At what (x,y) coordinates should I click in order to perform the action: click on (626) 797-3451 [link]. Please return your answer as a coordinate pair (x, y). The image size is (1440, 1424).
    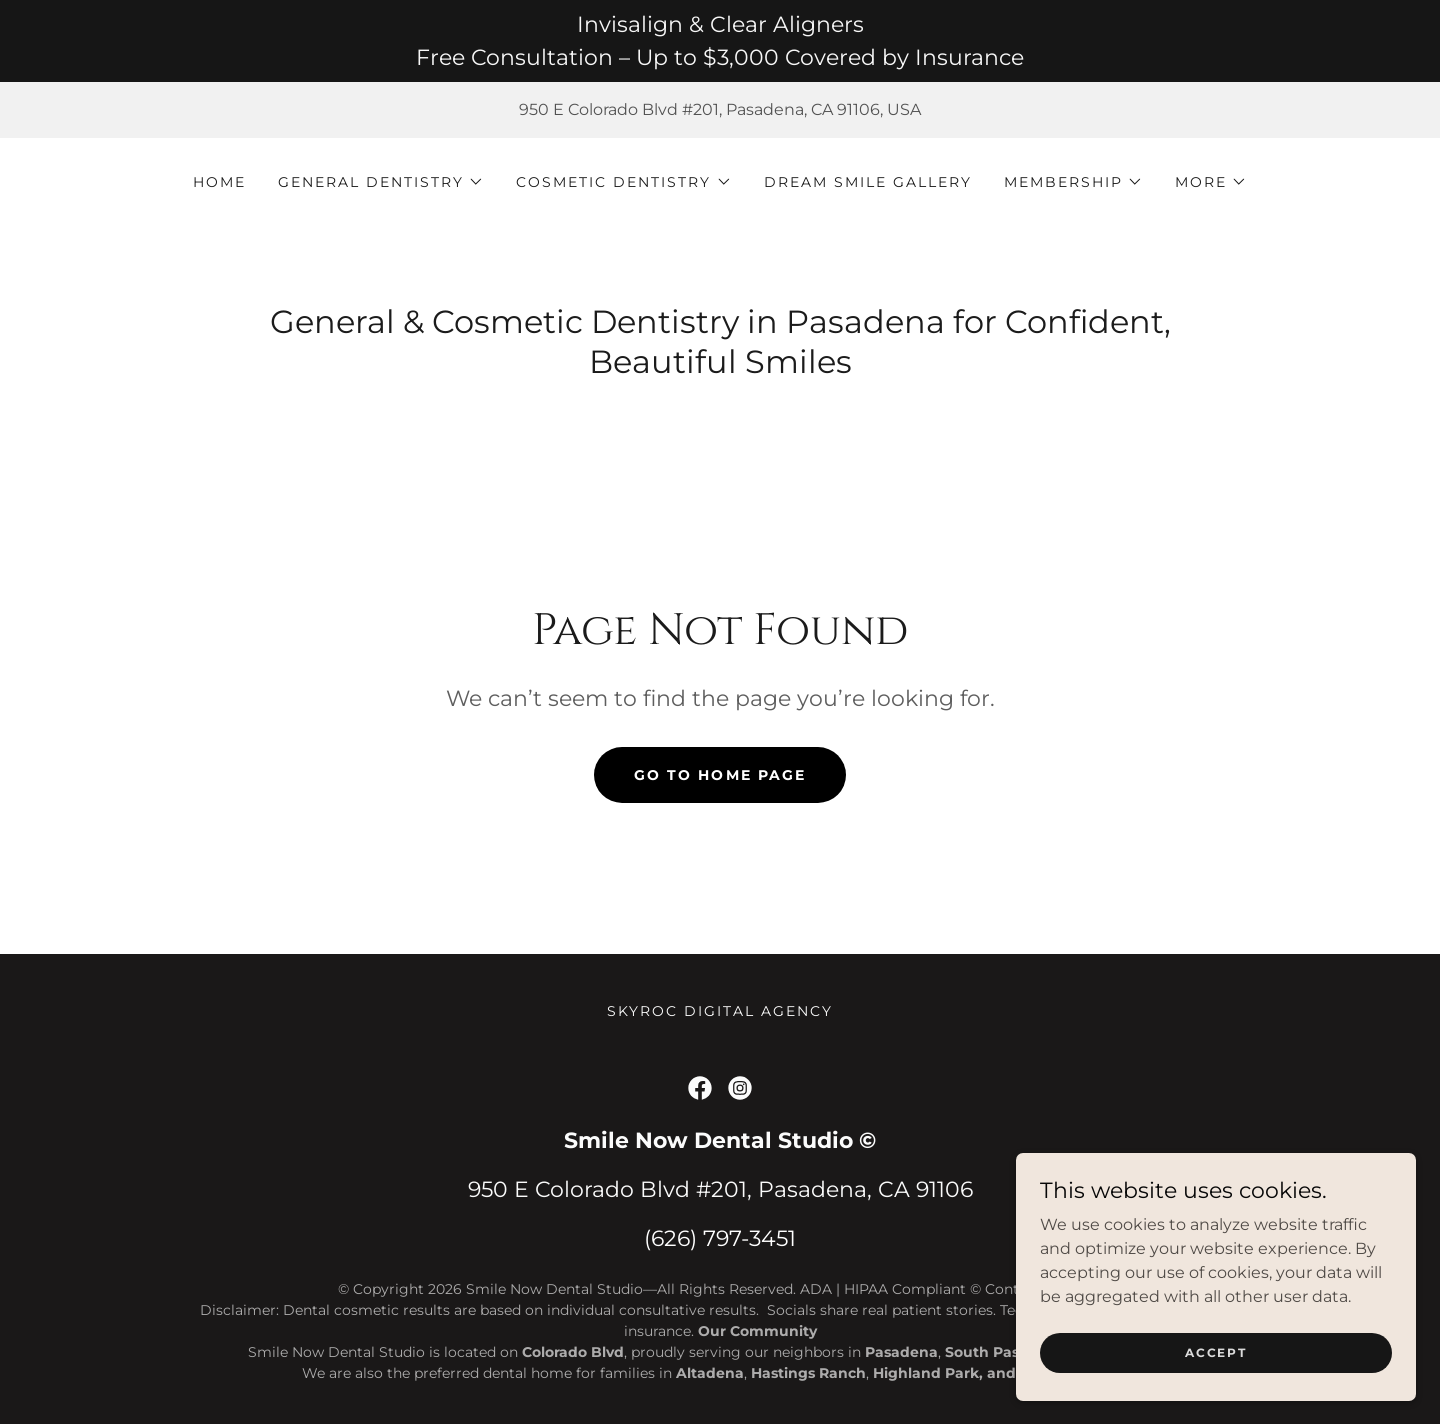
    Looking at the image, I should click on (720, 1238).